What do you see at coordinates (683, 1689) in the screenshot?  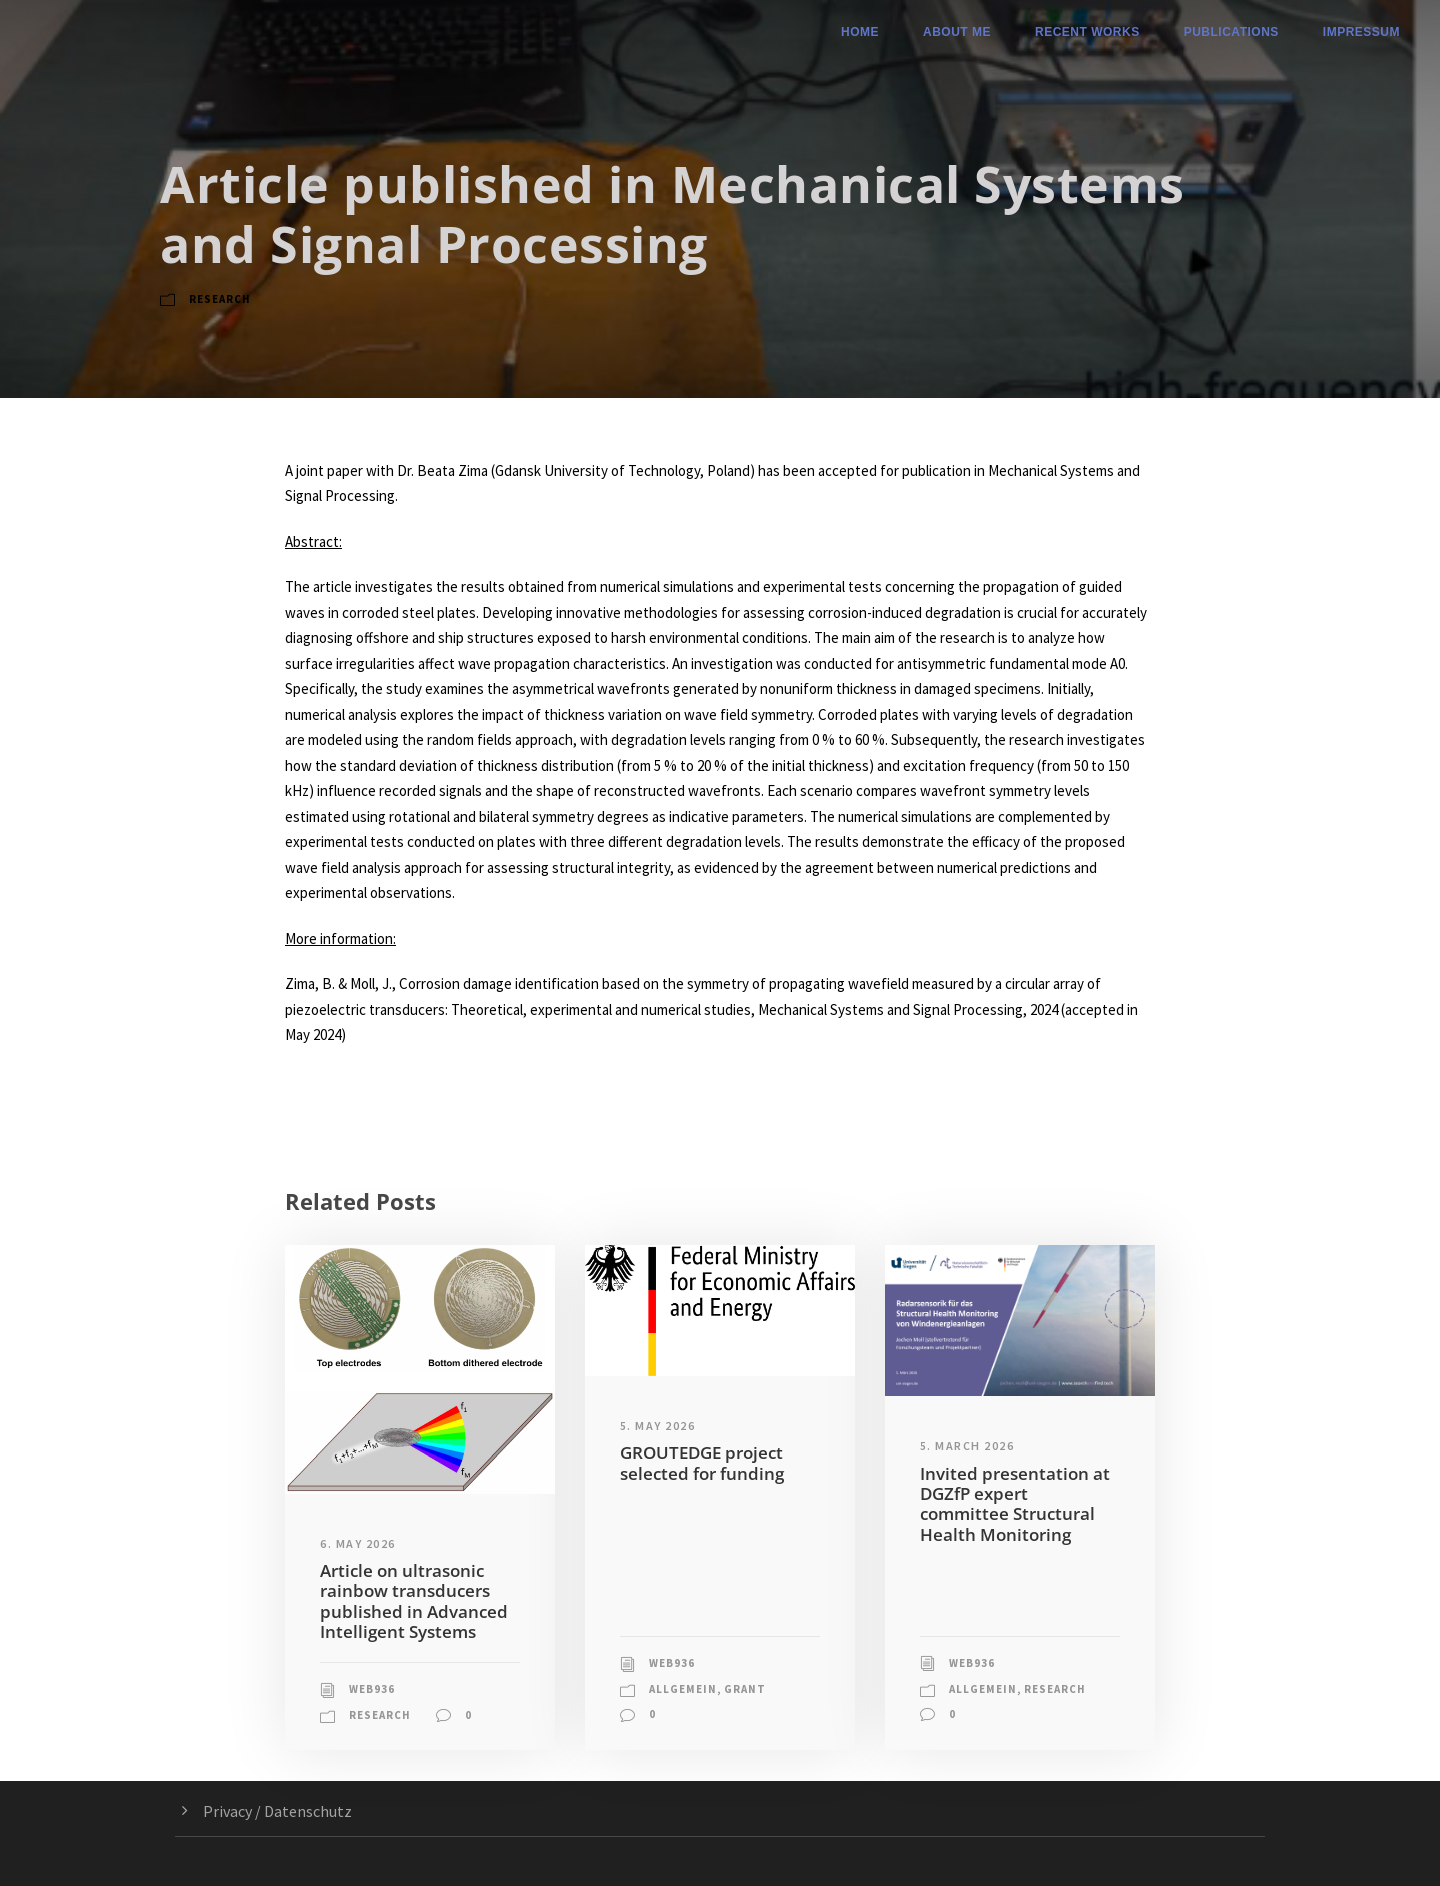 I see `Allgemein` at bounding box center [683, 1689].